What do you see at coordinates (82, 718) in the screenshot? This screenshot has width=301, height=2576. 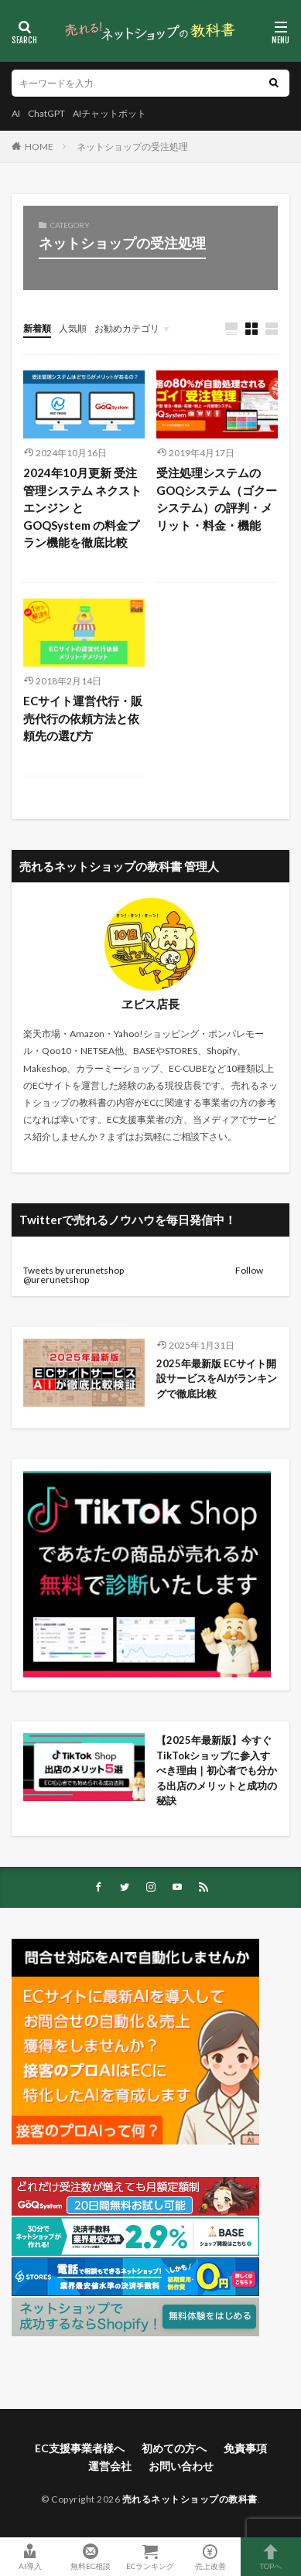 I see `ECサイト運営代行・販売代行の依頼方法と依頼先の選び方` at bounding box center [82, 718].